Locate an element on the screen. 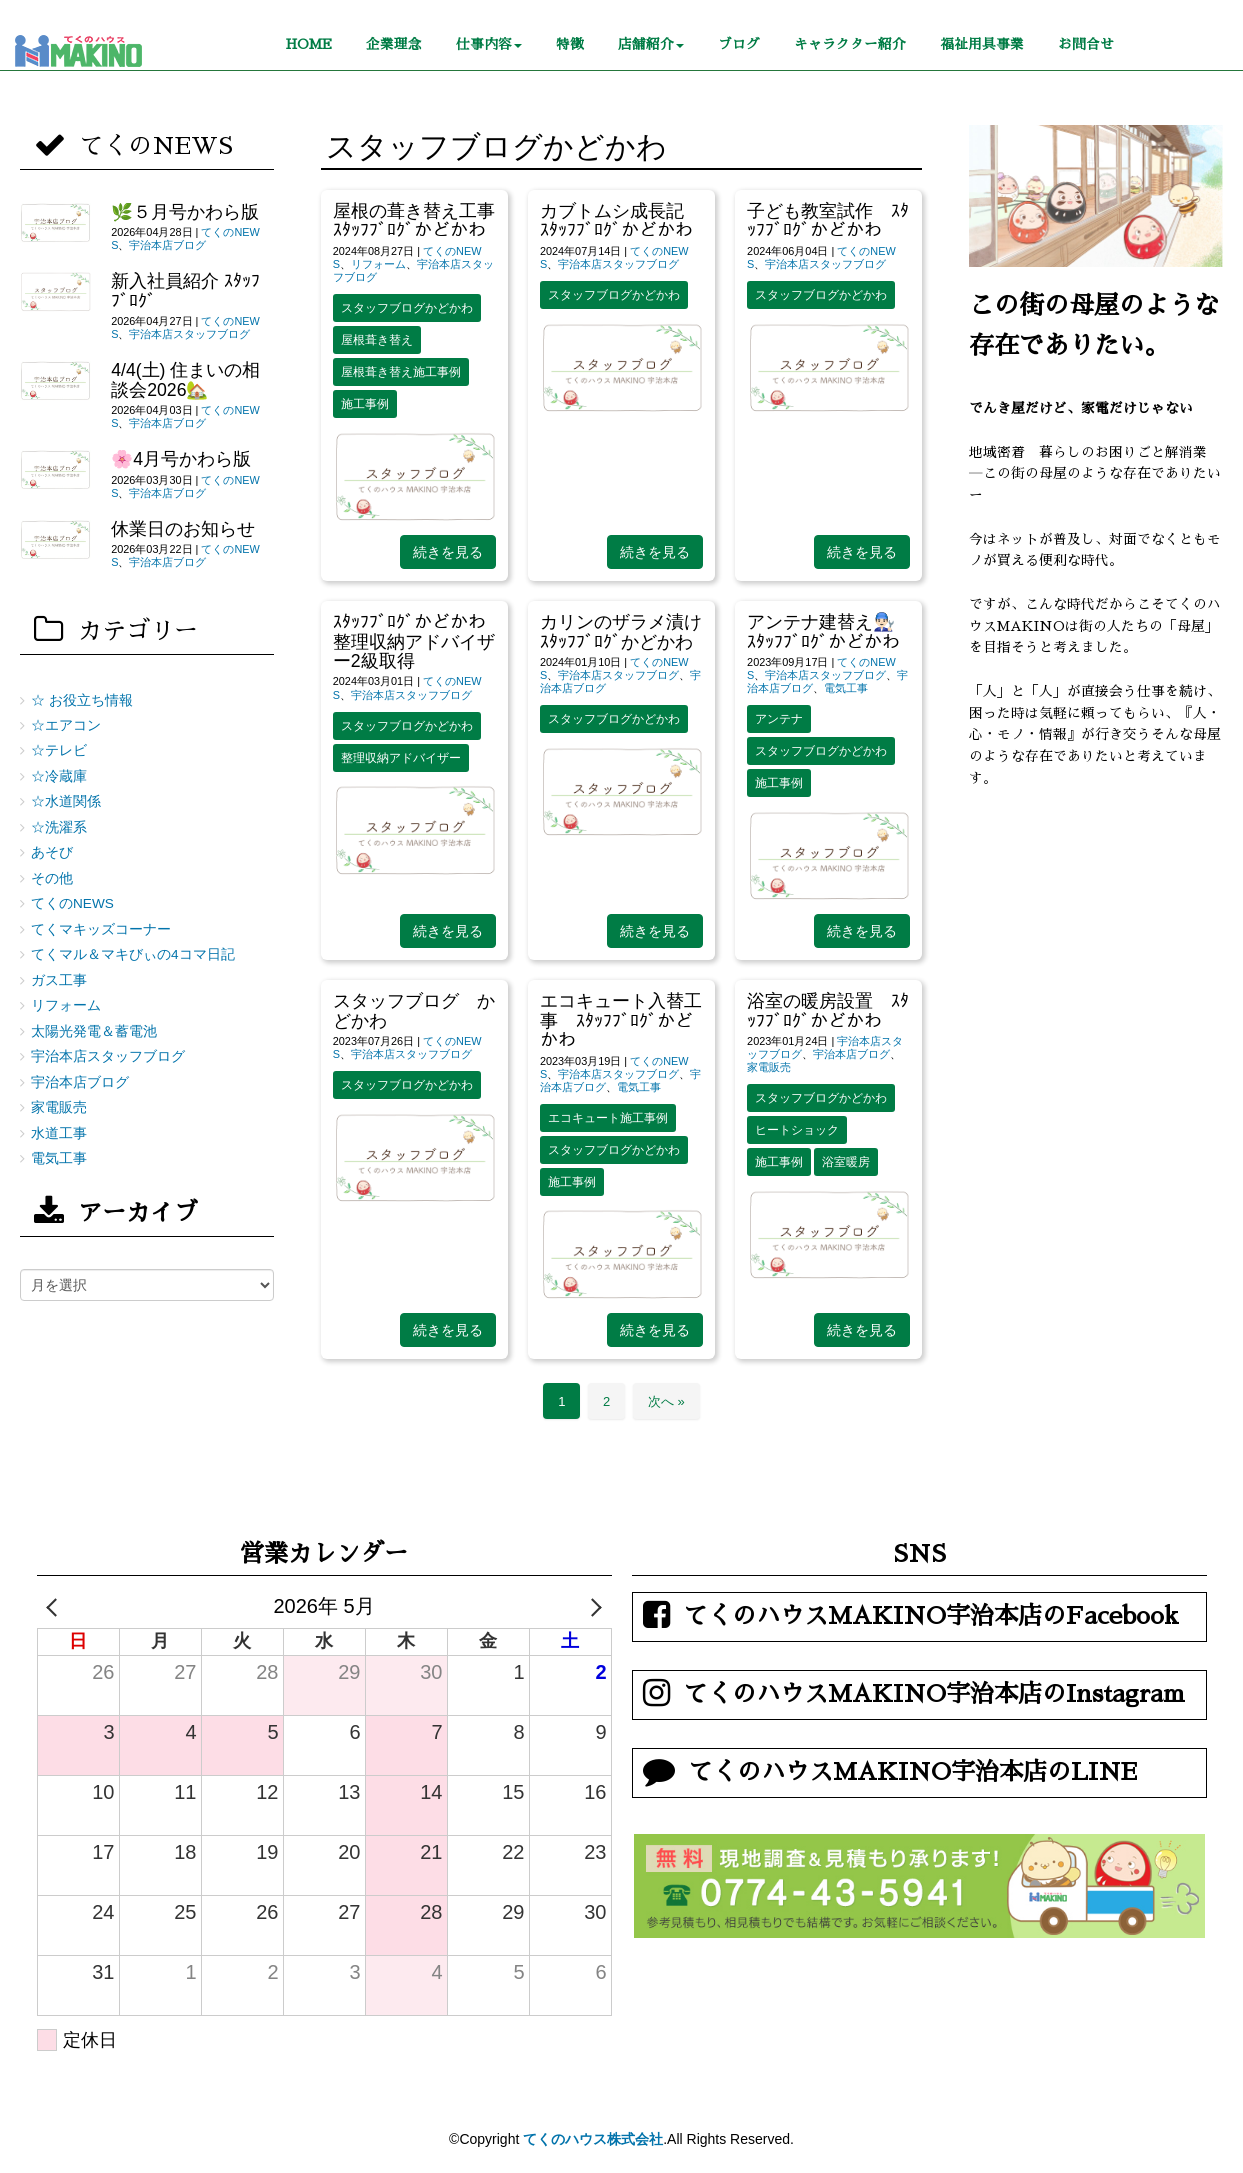  子ども教室試作 ｽﾀｯﾌﾌﾞﾛｸﾞかどかわ is located at coordinates (828, 220).